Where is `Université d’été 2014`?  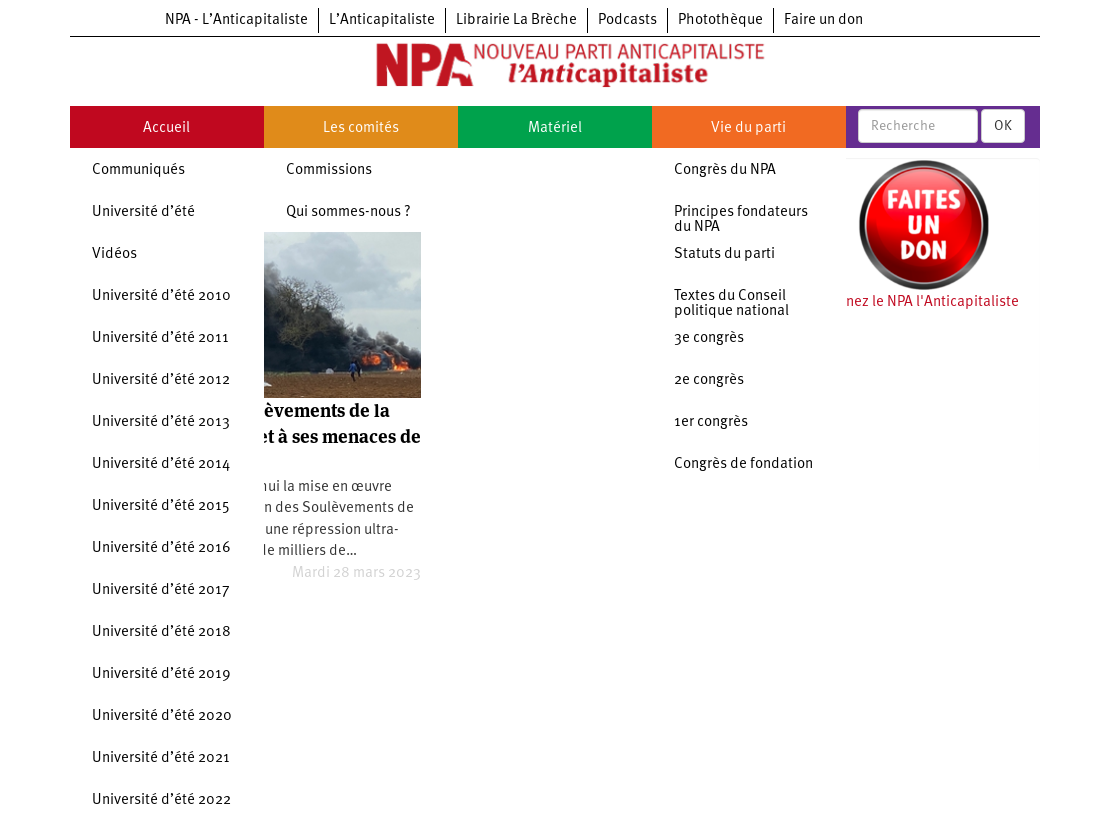 Université d’été 2014 is located at coordinates (161, 464).